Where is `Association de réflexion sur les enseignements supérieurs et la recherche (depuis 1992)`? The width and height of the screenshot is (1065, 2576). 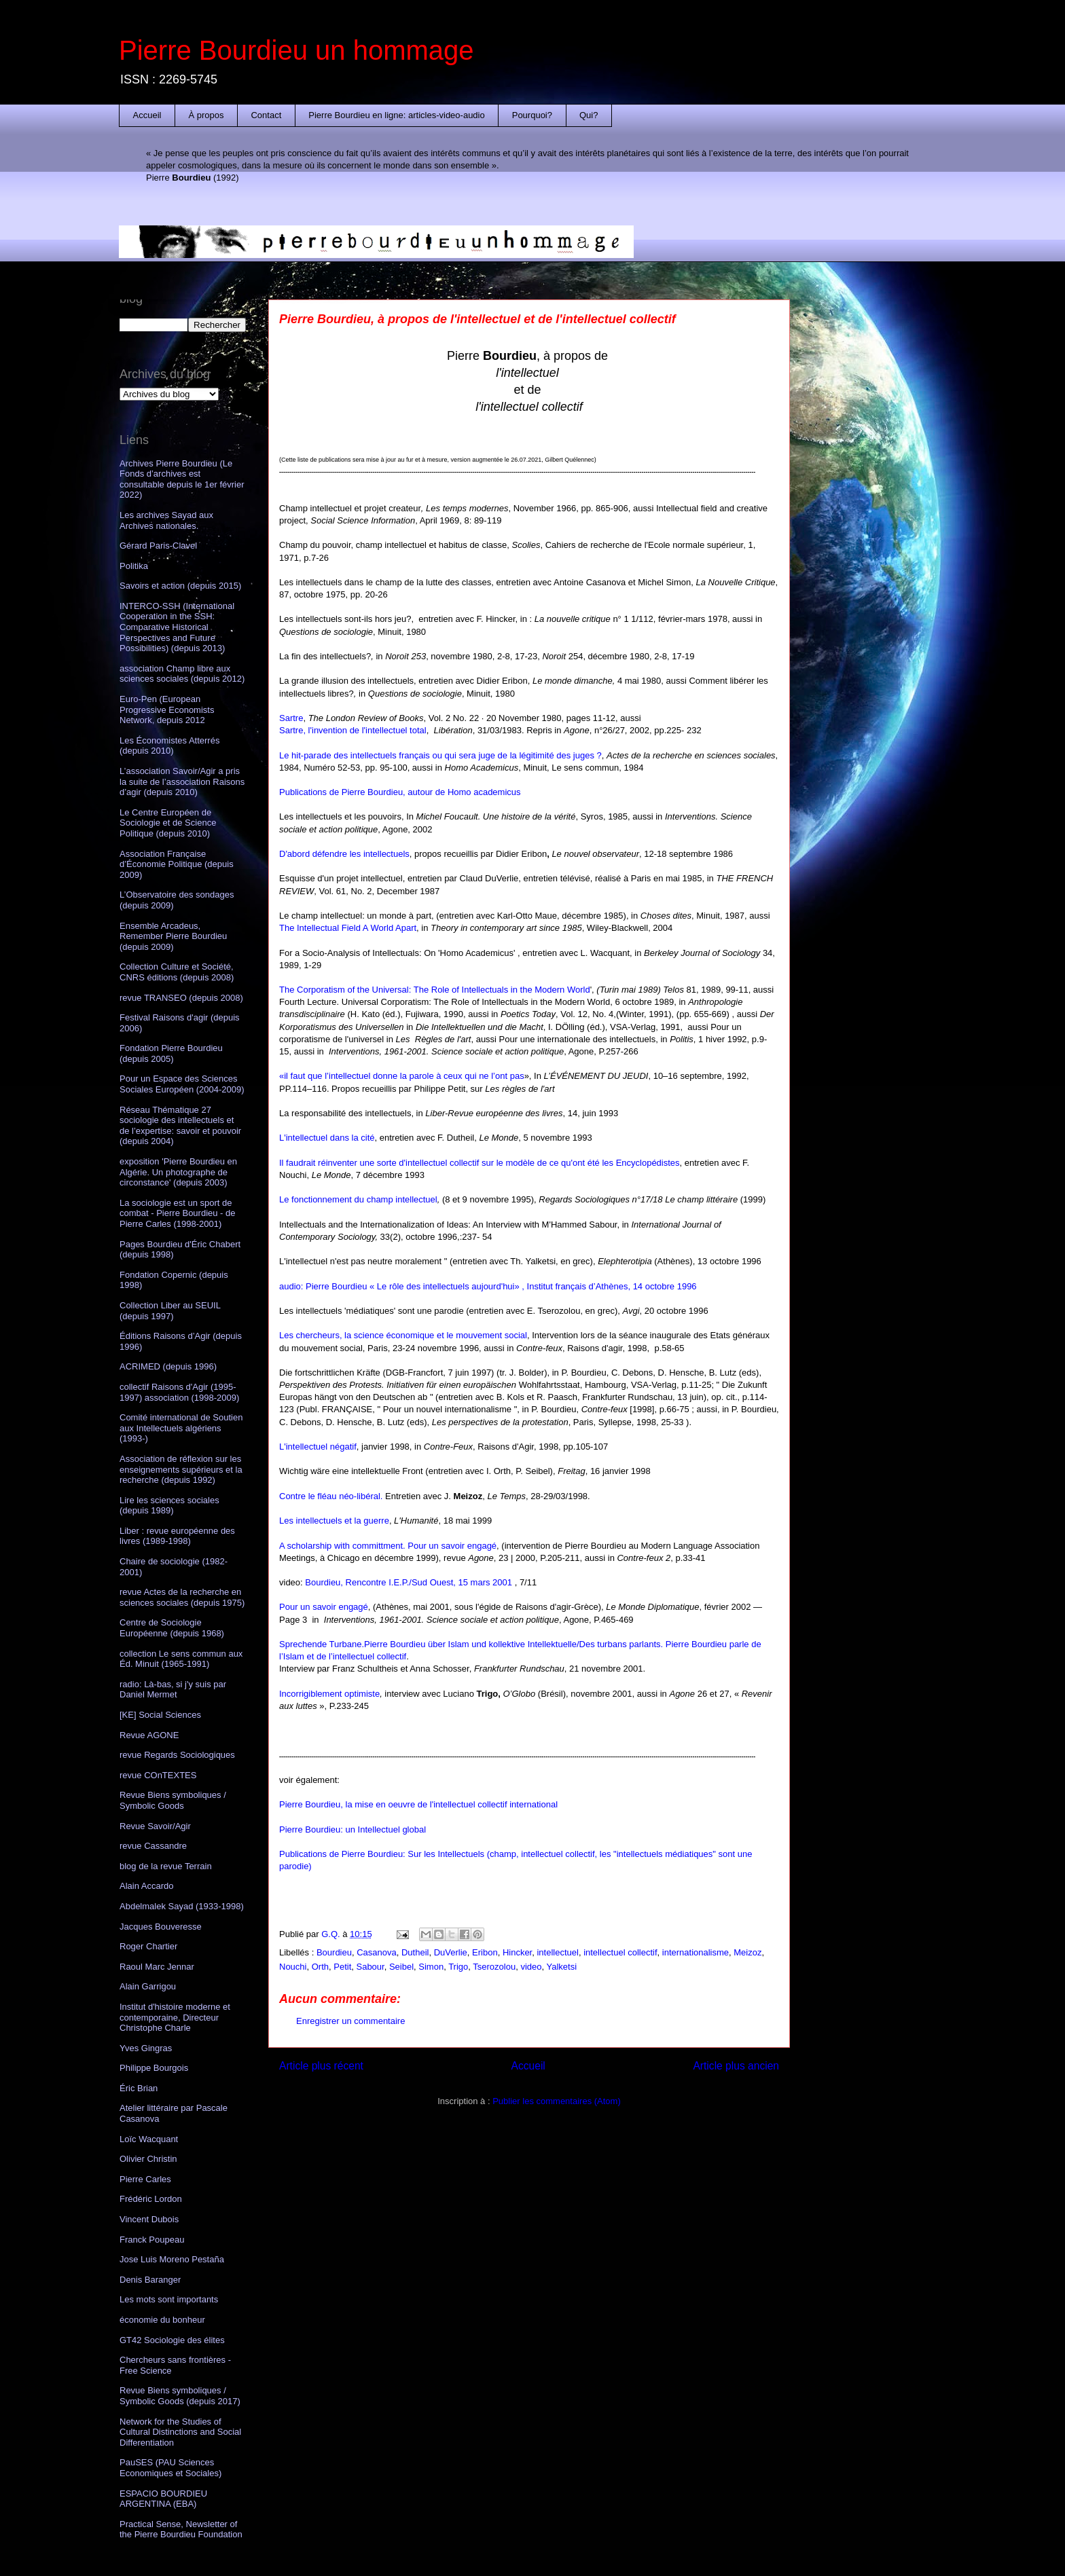
Association de réflexion sur les enseignements supérieurs et la recherche (depuis 1992) is located at coordinates (181, 1469).